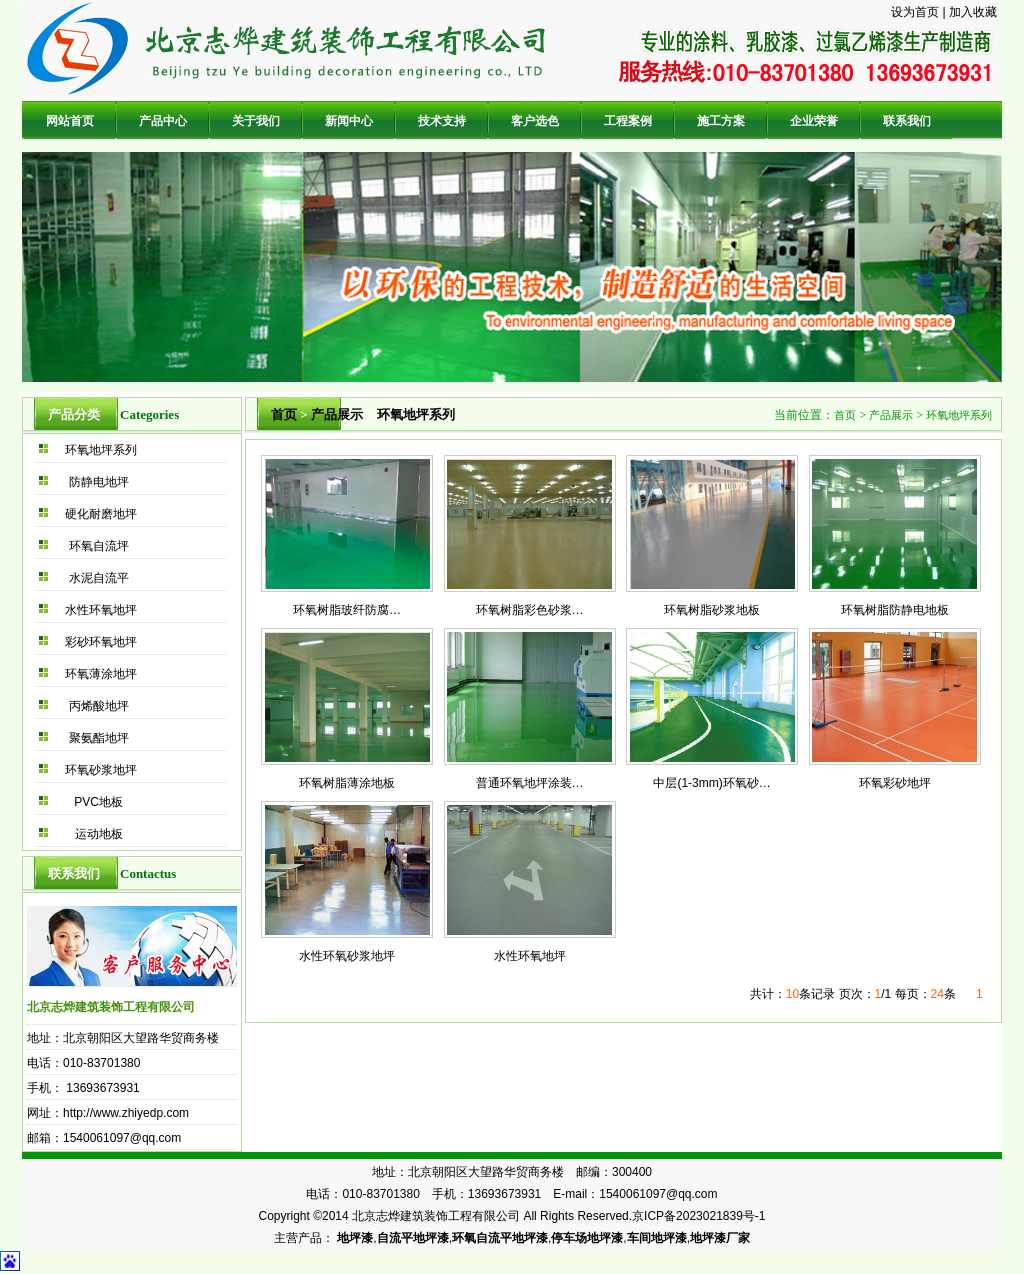 The height and width of the screenshot is (1274, 1024). I want to click on 加入收藏, so click(973, 12).